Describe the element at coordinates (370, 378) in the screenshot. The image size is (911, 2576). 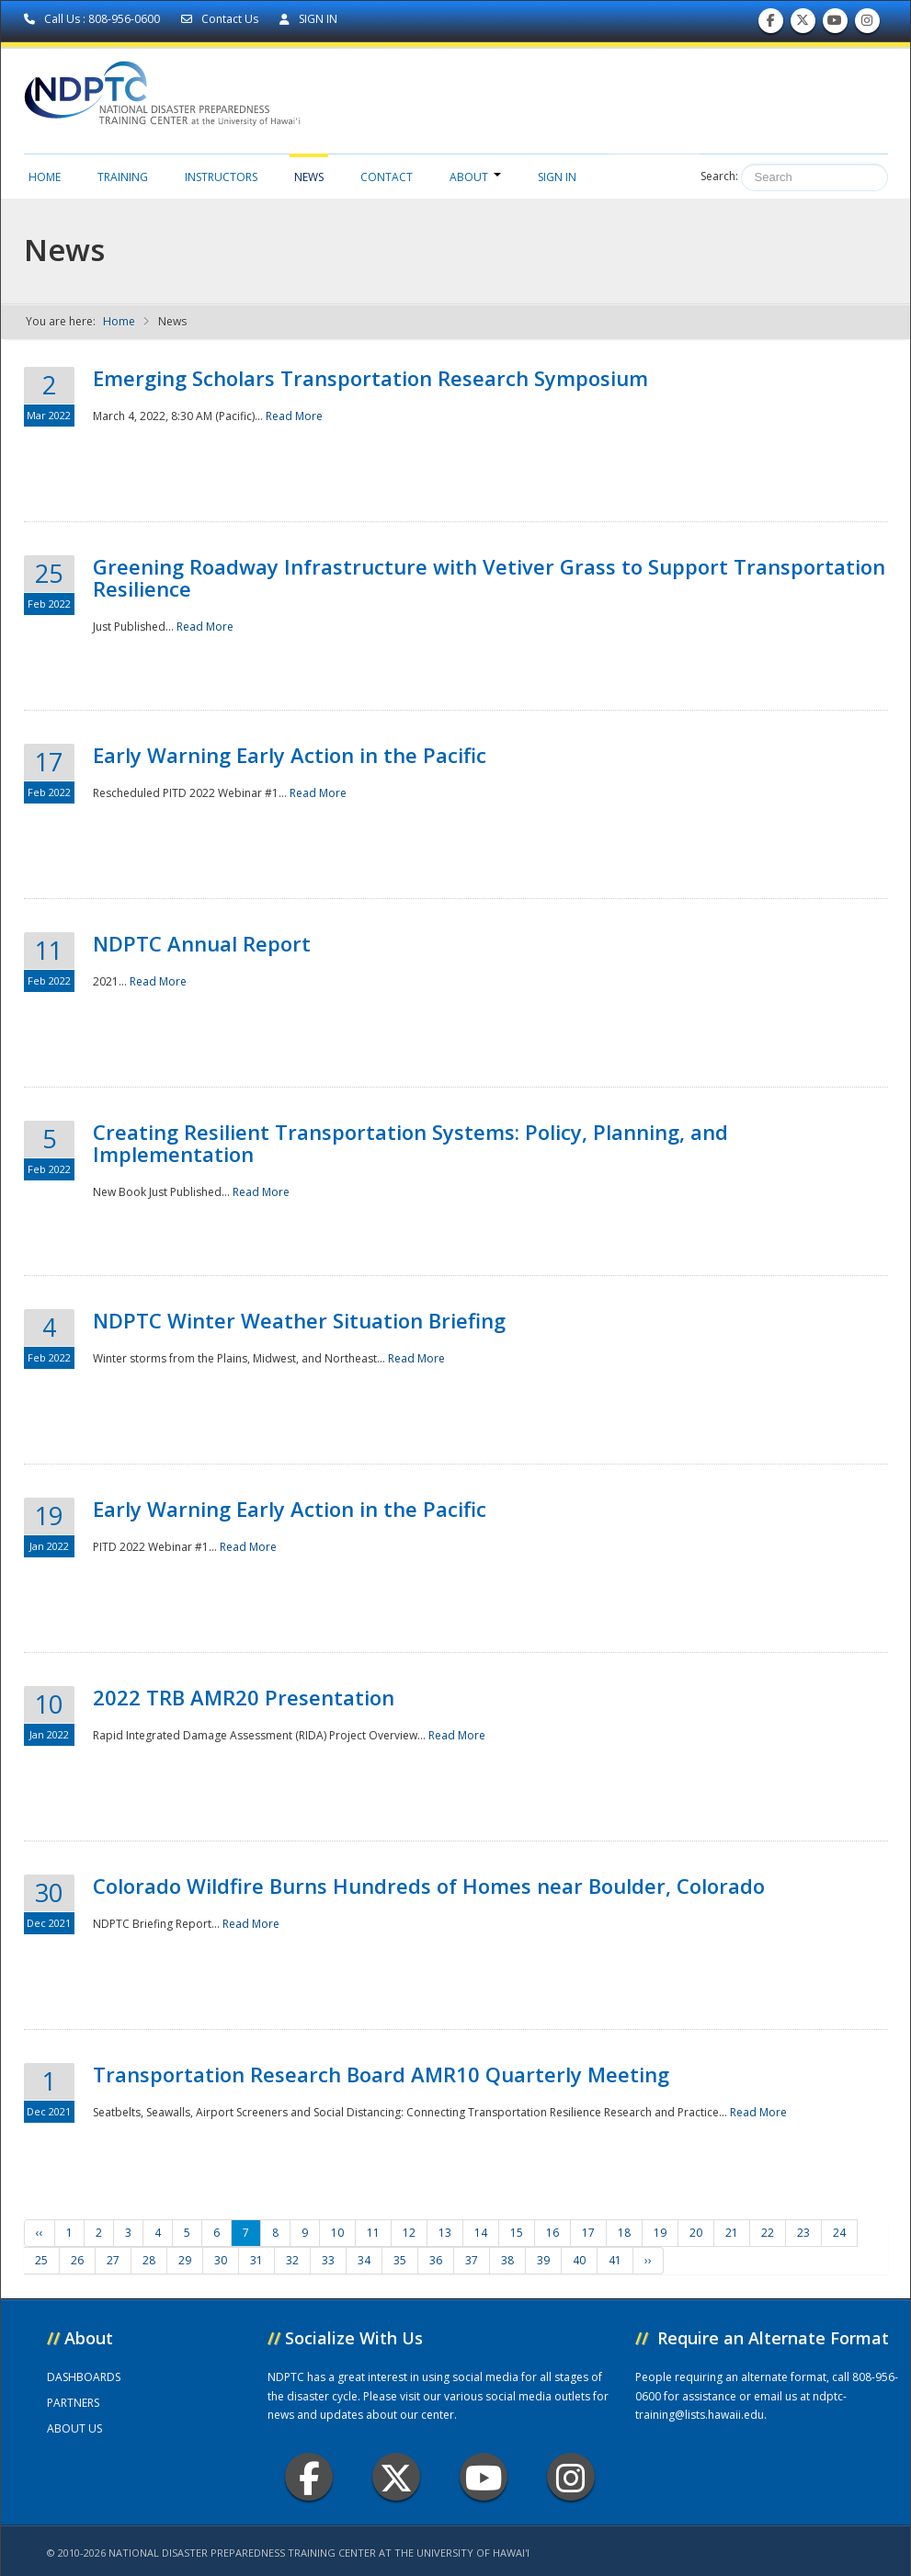
I see `Emerging Scholars Transportation Research Symposium` at that location.